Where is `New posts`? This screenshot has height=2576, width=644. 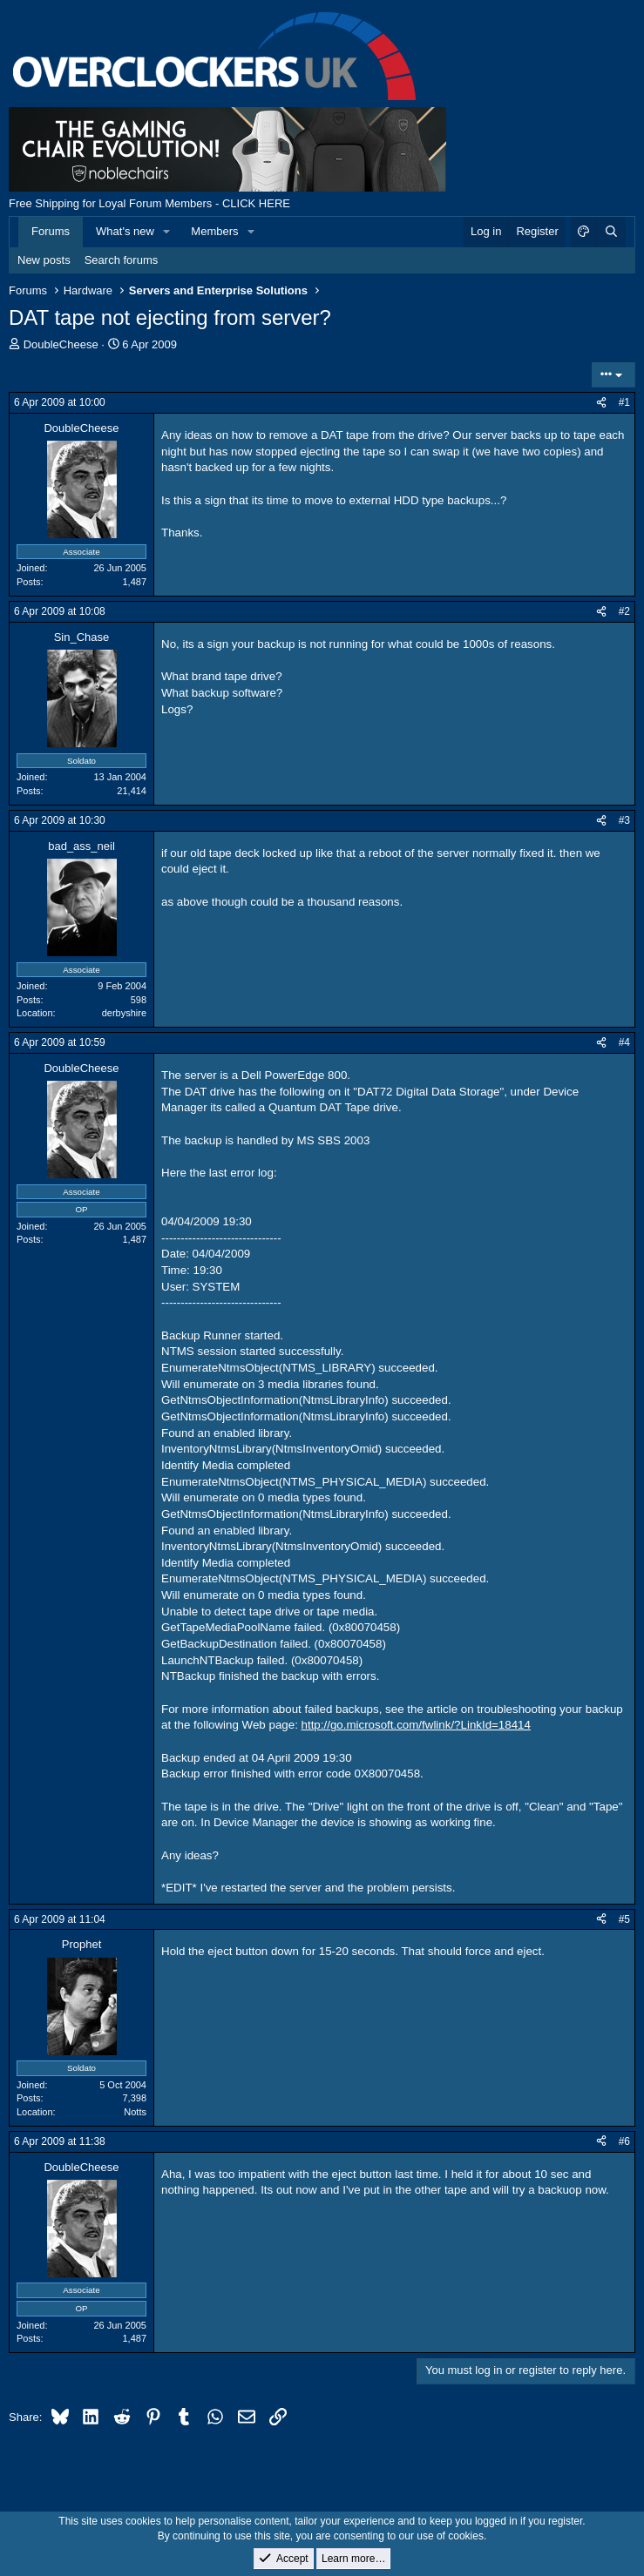
New posts is located at coordinates (44, 259).